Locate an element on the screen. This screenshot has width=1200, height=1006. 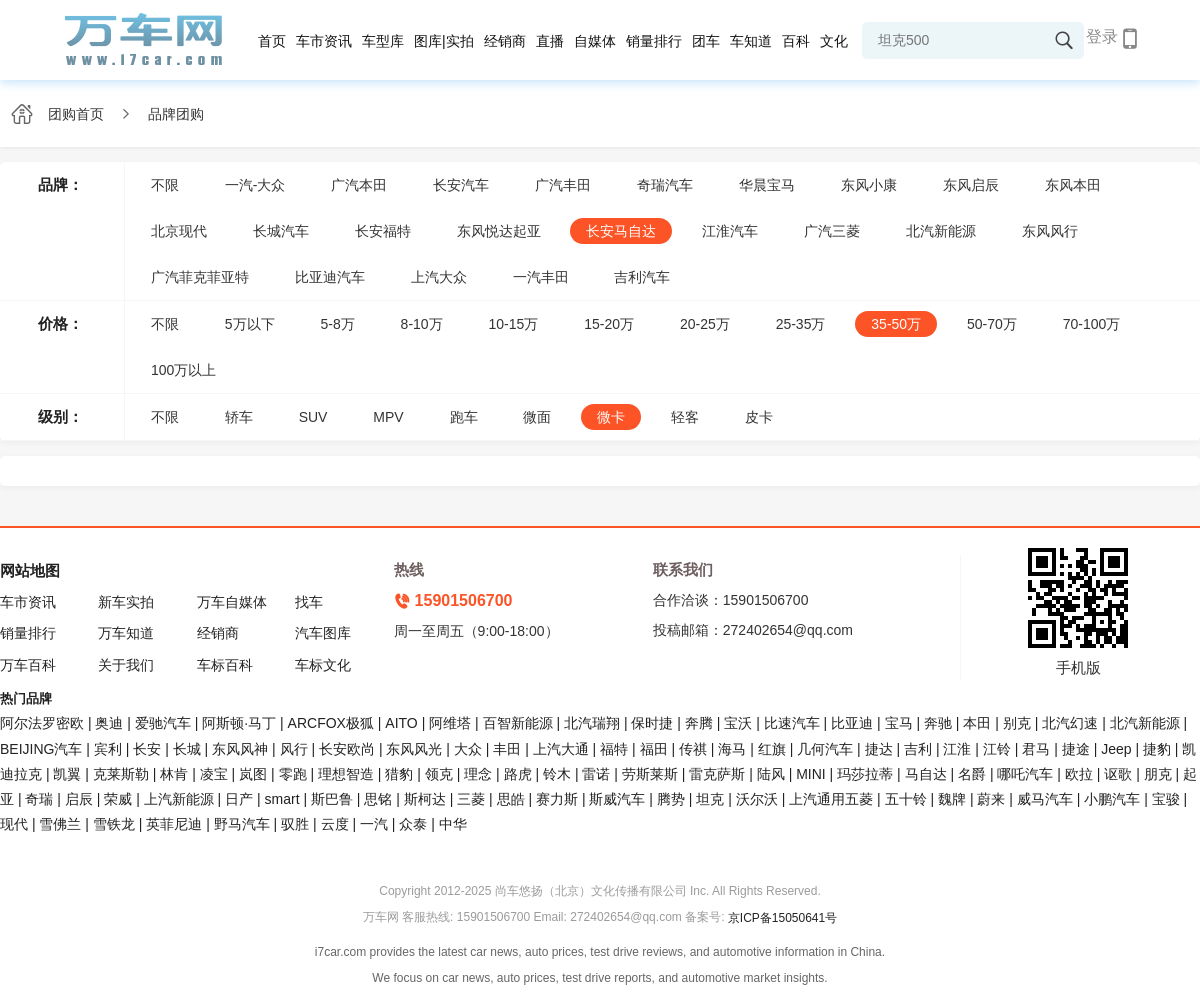
爱驰汽车 is located at coordinates (163, 723).